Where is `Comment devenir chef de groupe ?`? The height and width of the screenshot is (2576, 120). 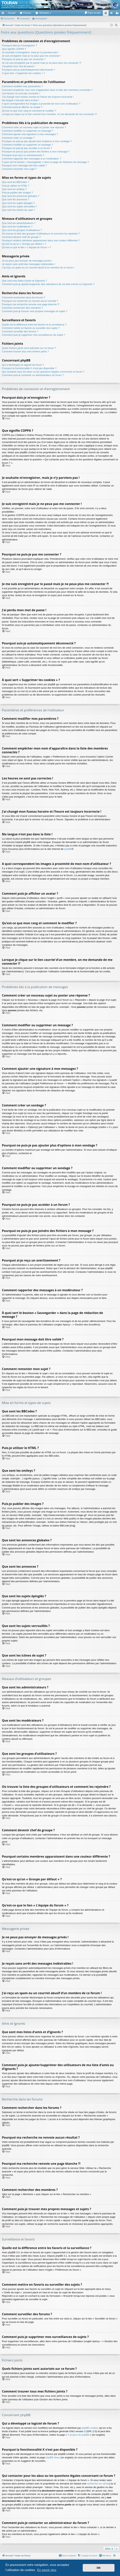 Comment devenir chef de groupe ? is located at coordinates (21, 237).